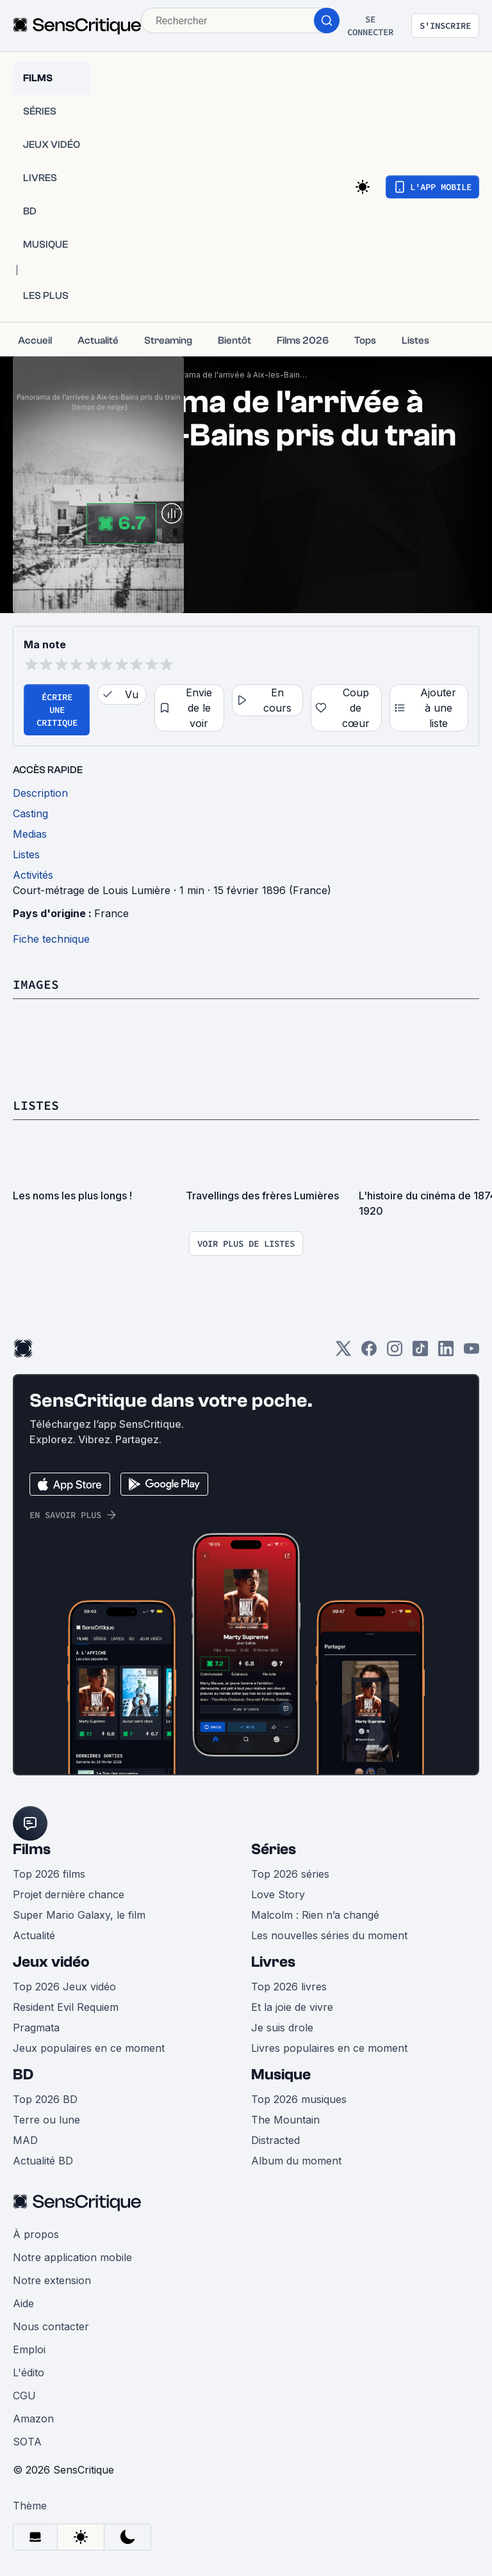  I want to click on Top 2026 livres, so click(289, 1986).